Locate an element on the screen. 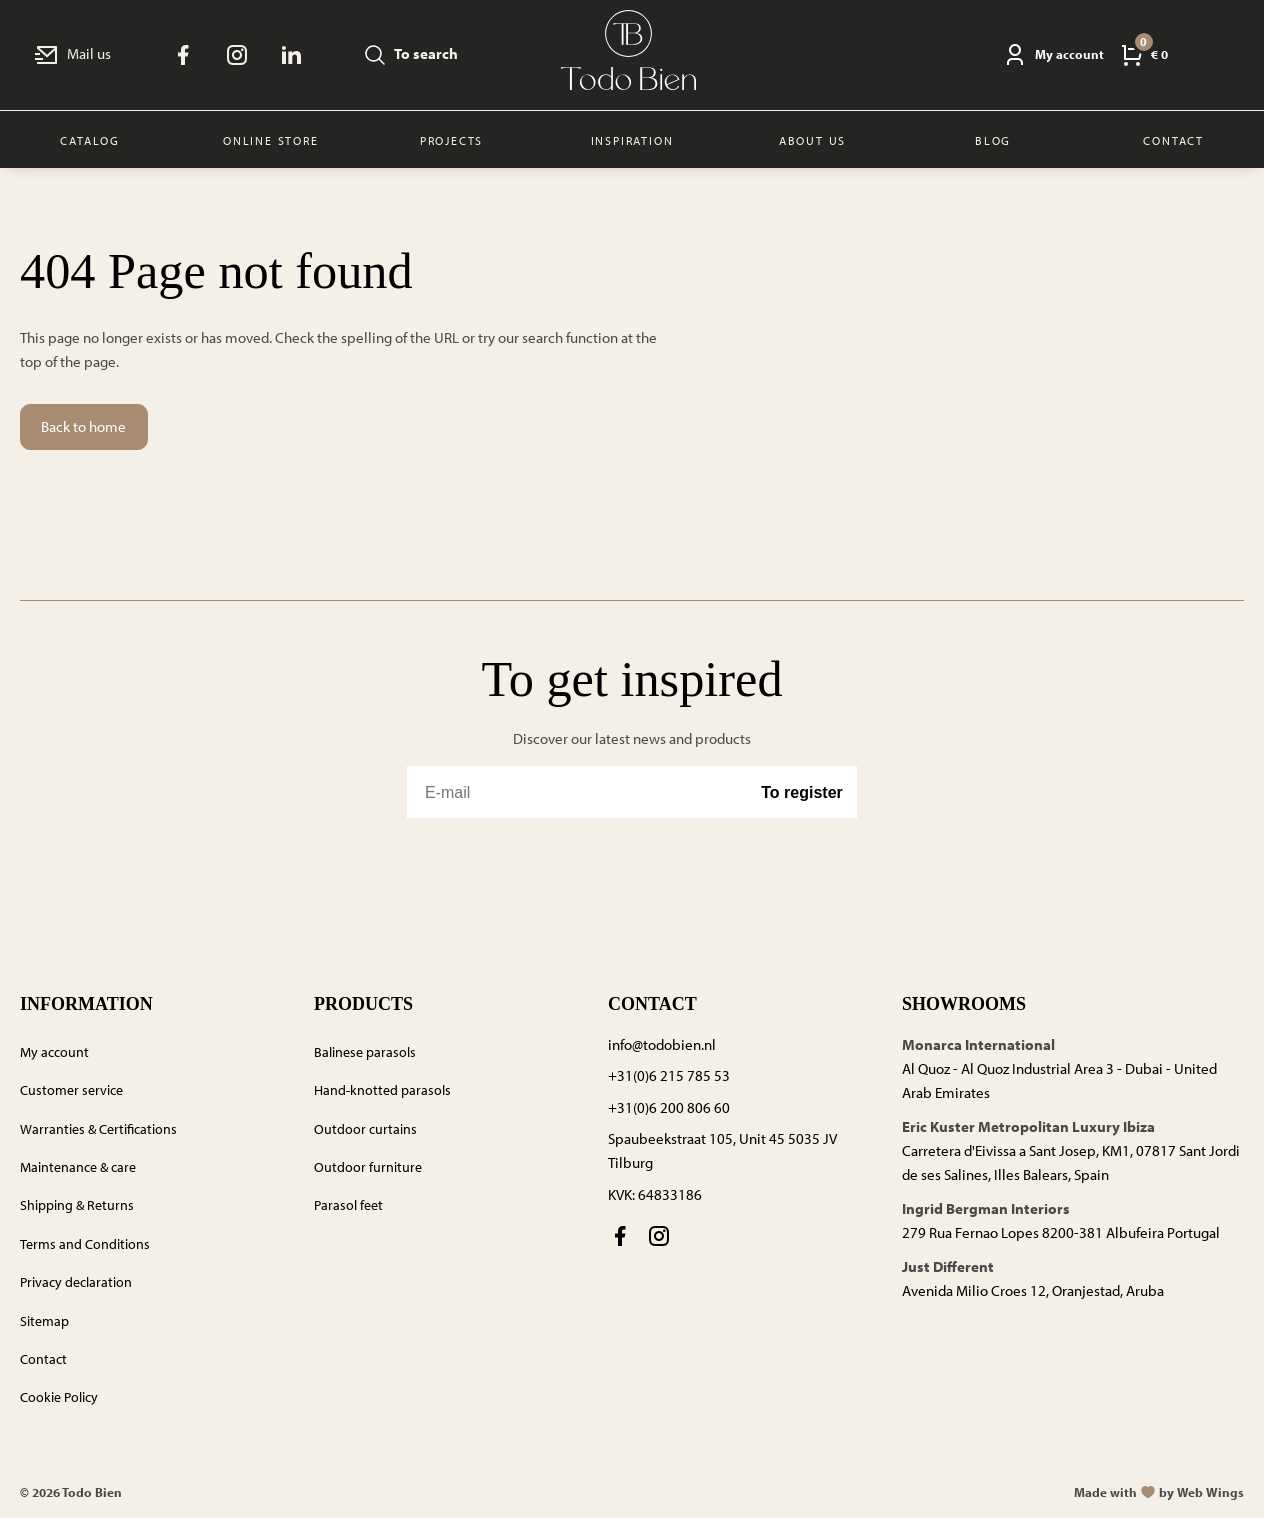 This screenshot has height=1518, width=1264. Avenida Milio Croes 12, Oranjestad, Aruba is located at coordinates (1033, 1290).